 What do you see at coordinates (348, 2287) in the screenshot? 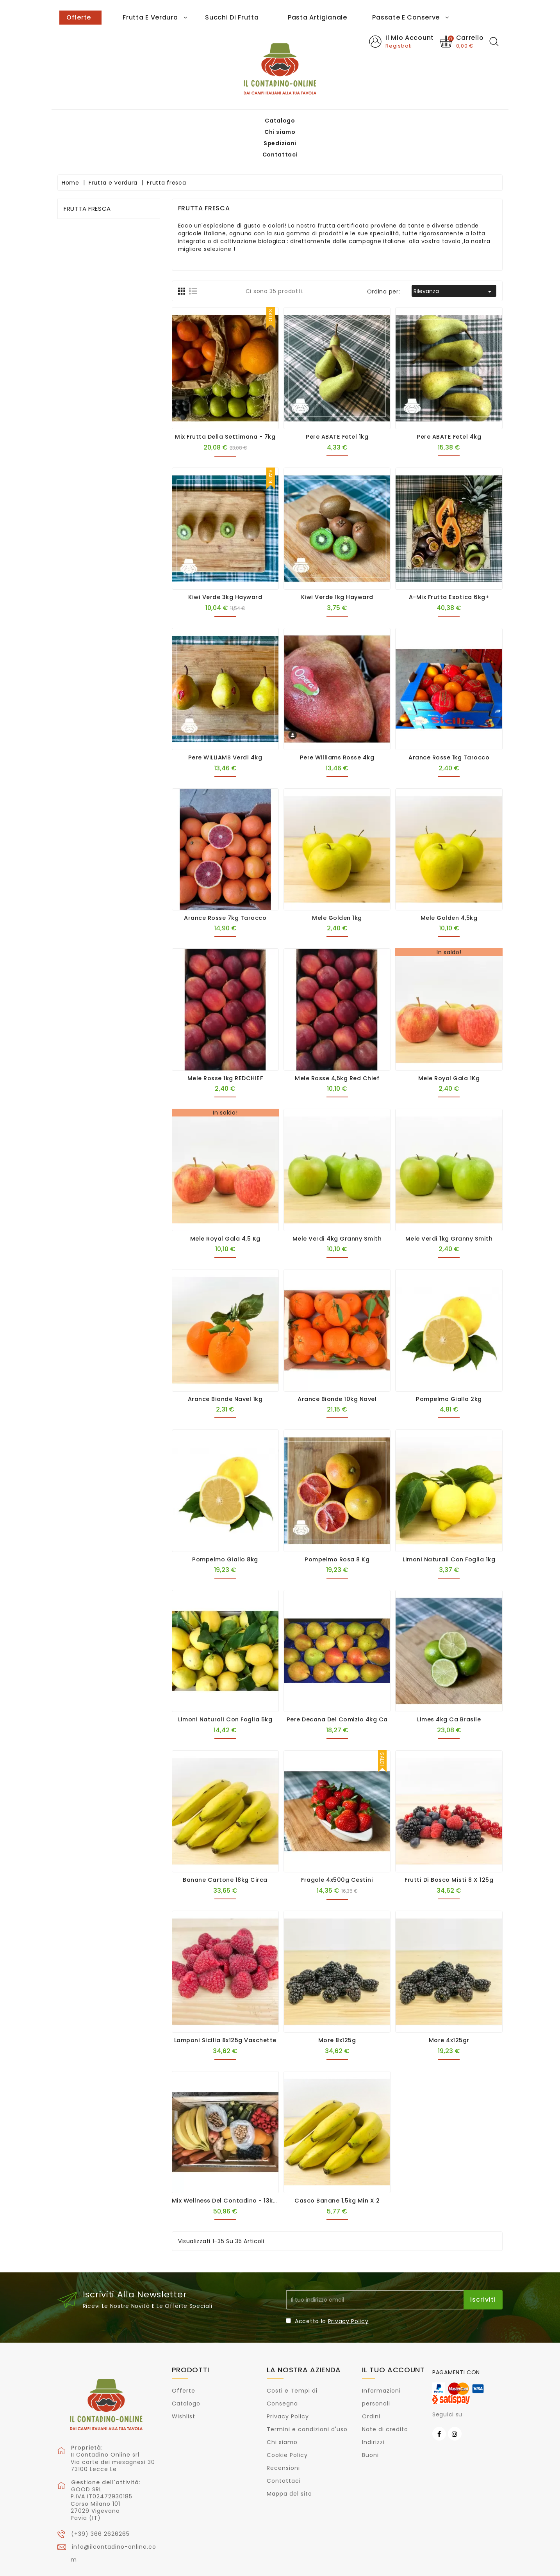
I see `Privacy Policy` at bounding box center [348, 2287].